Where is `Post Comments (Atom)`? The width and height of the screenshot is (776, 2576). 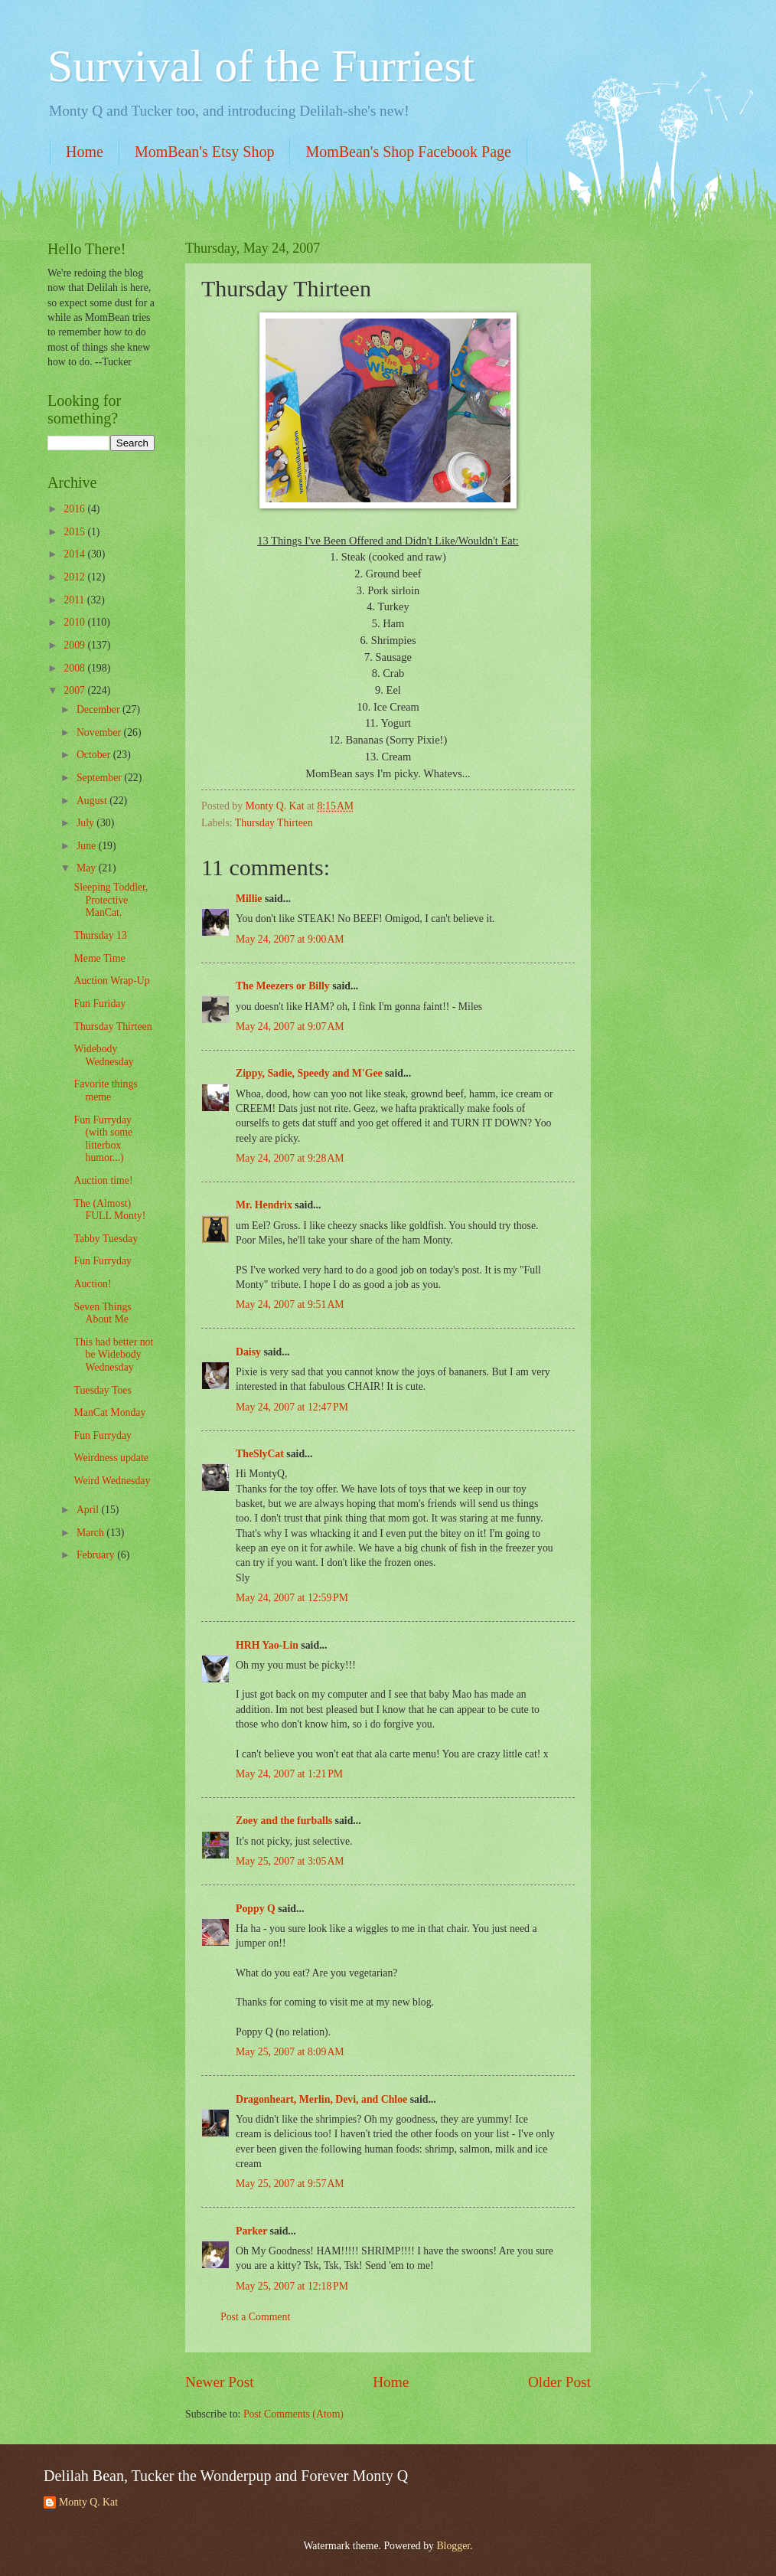
Post Comments (Atom) is located at coordinates (293, 2414).